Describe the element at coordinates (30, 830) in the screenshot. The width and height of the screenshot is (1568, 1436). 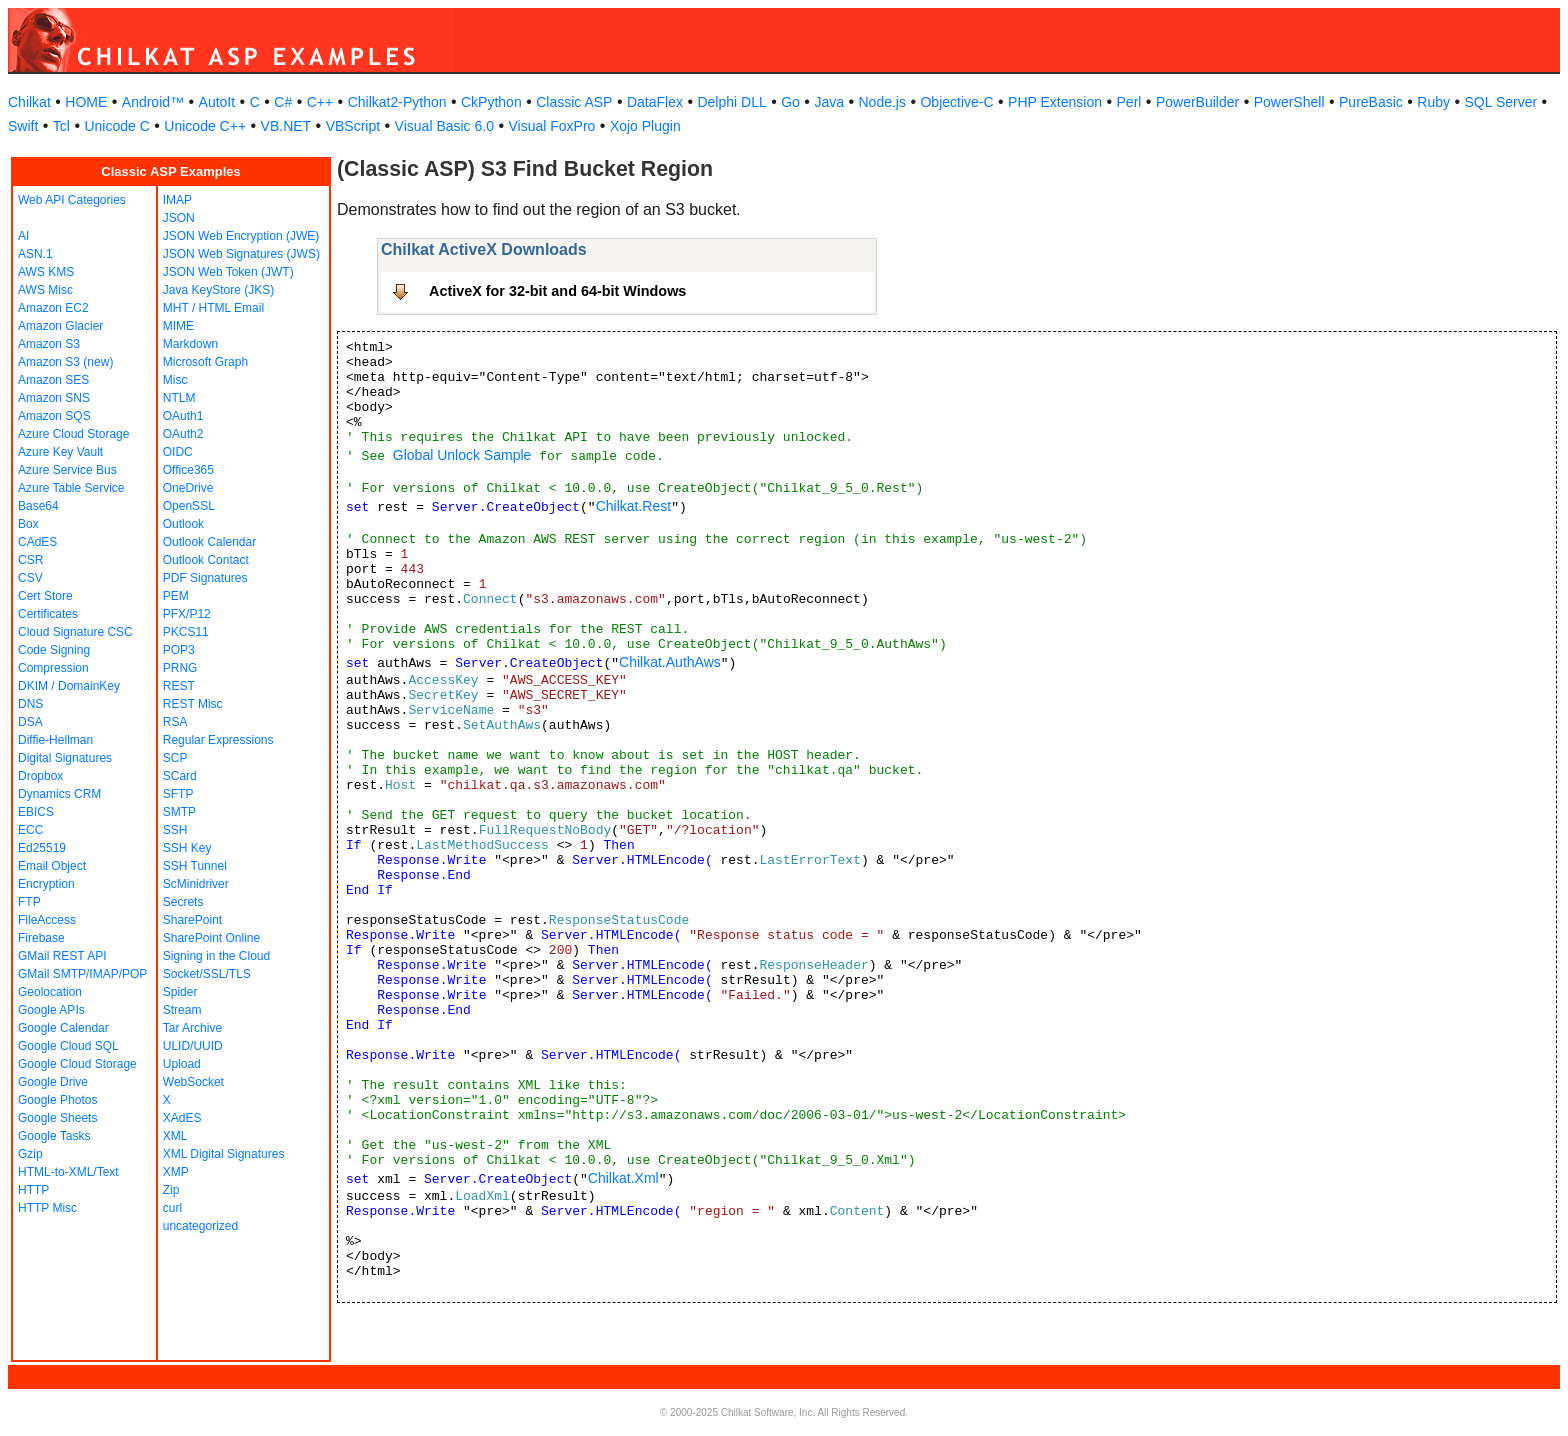
I see `ECC` at that location.